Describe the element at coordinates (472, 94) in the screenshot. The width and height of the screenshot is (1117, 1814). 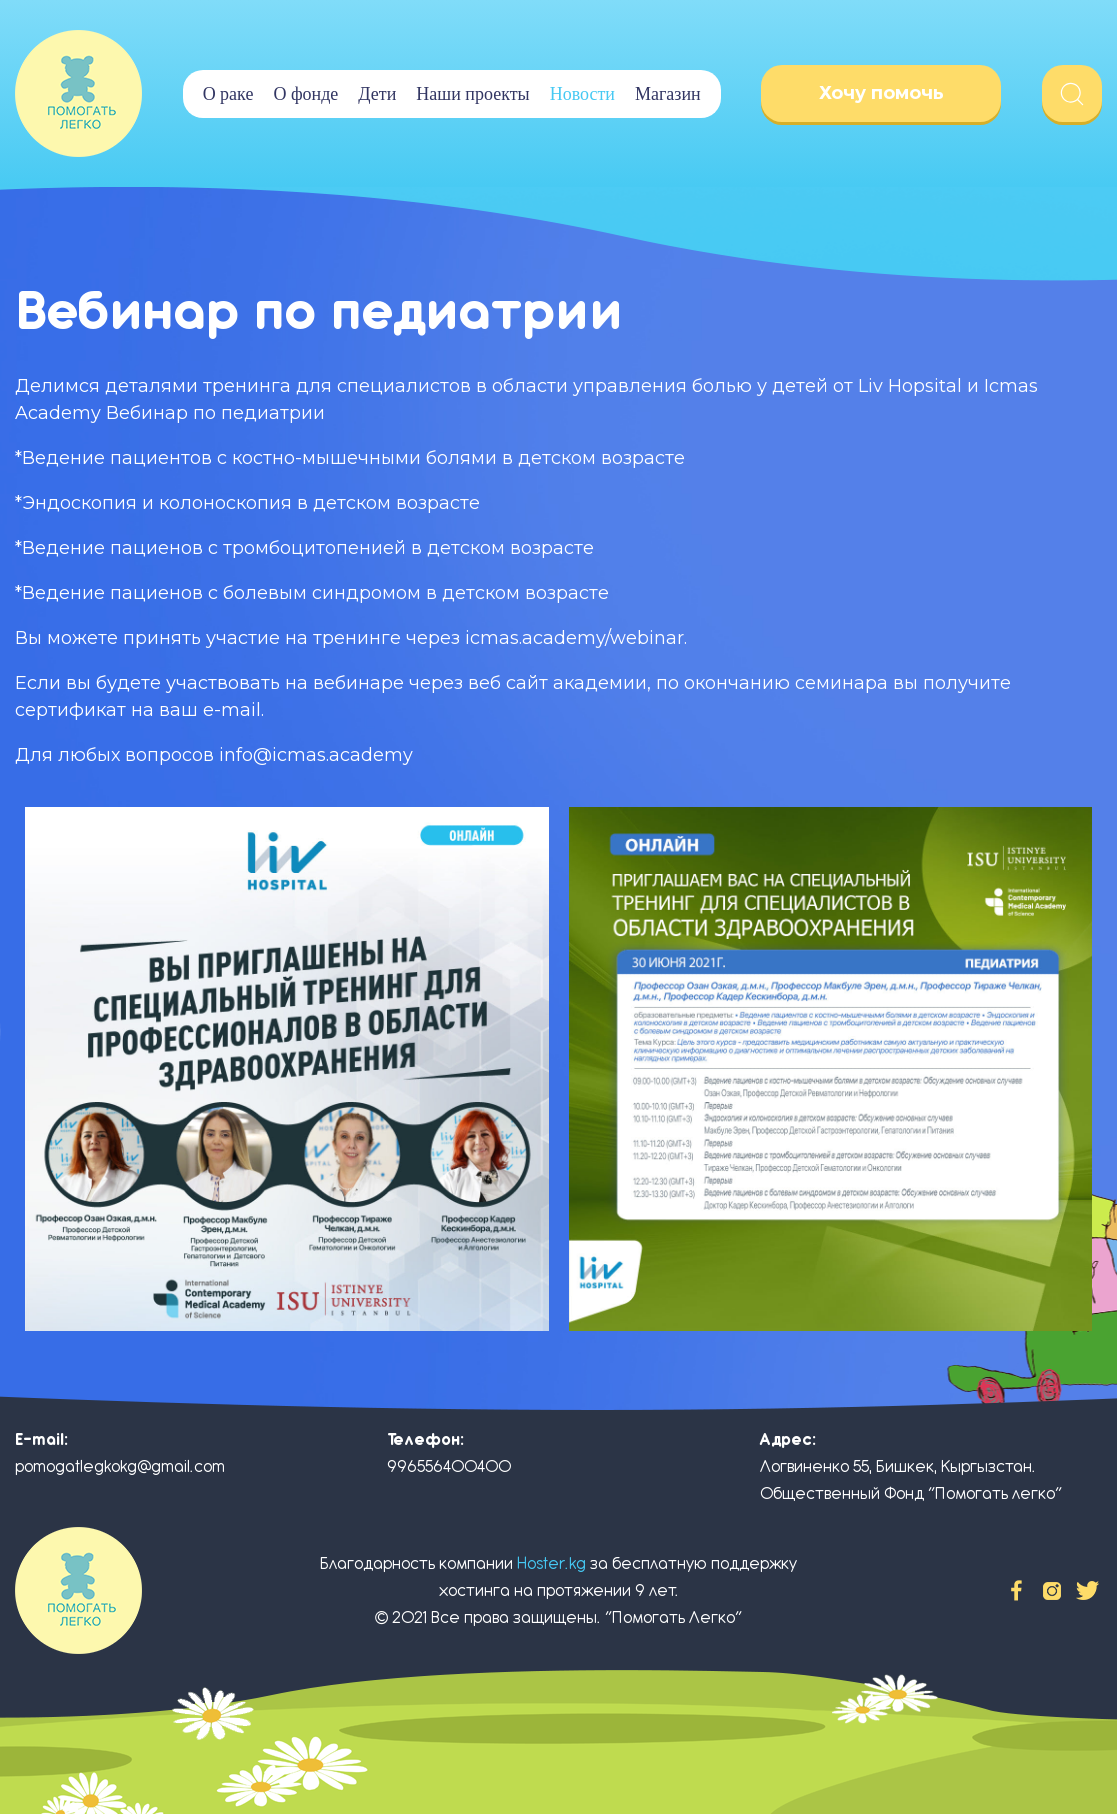
I see `Наши проекты` at that location.